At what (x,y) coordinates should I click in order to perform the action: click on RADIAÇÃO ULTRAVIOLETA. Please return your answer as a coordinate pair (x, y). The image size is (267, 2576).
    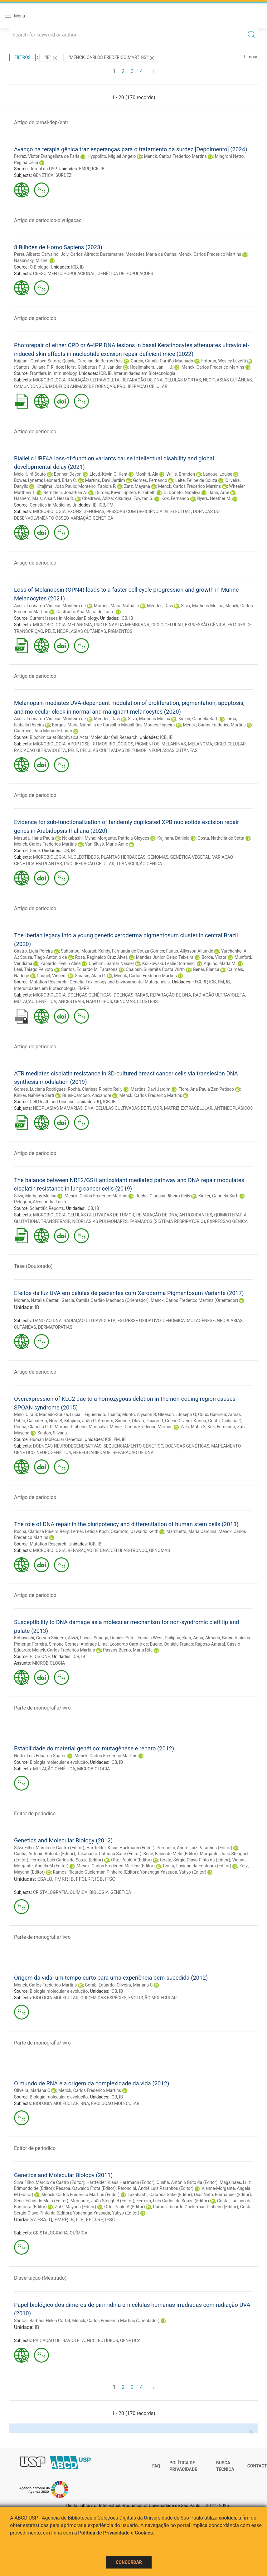
    Looking at the image, I should click on (93, 379).